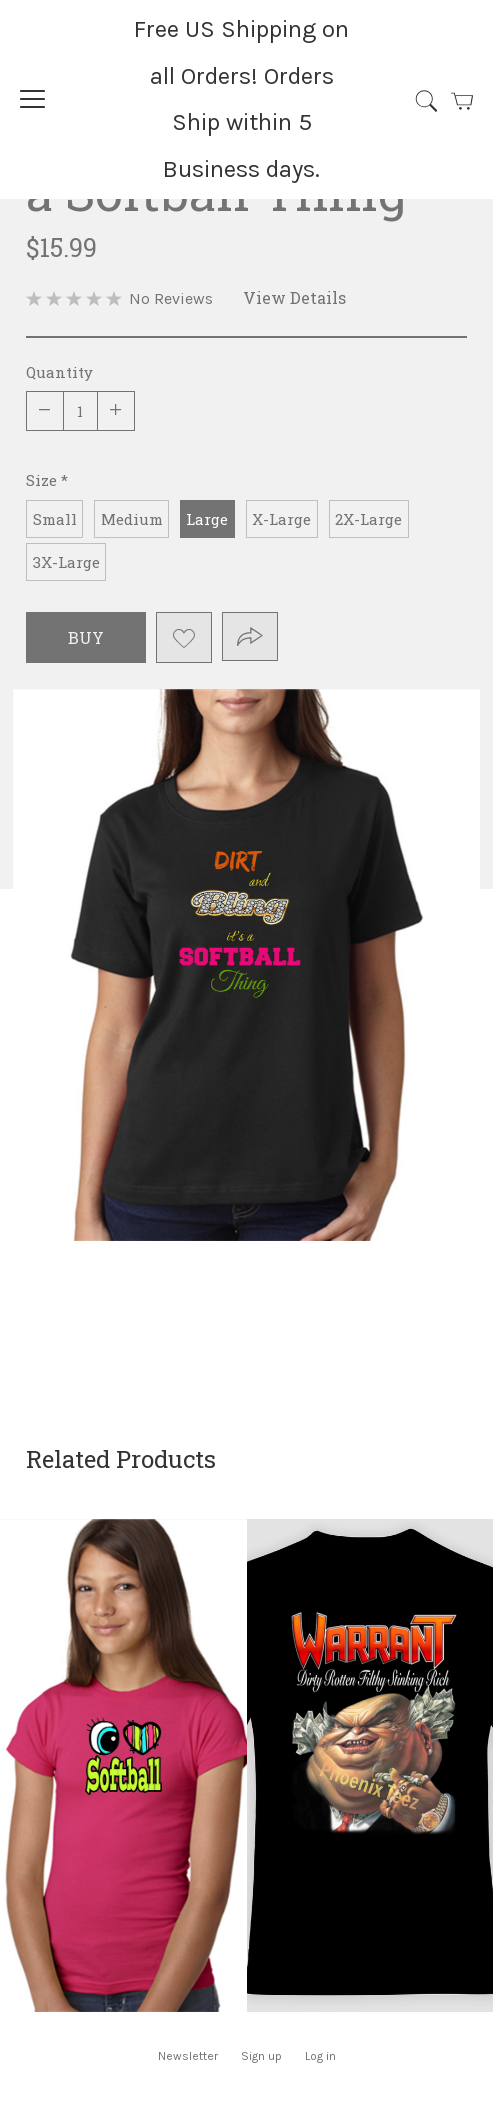 The height and width of the screenshot is (2126, 493). Describe the element at coordinates (261, 2056) in the screenshot. I see `Sign up` at that location.